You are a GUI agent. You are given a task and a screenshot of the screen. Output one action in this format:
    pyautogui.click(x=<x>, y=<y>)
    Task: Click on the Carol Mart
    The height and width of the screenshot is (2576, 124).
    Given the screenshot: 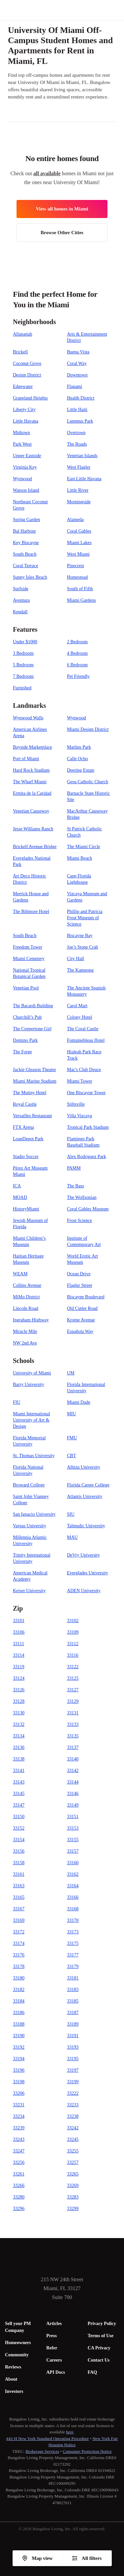 What is the action you would take?
    pyautogui.click(x=77, y=1005)
    